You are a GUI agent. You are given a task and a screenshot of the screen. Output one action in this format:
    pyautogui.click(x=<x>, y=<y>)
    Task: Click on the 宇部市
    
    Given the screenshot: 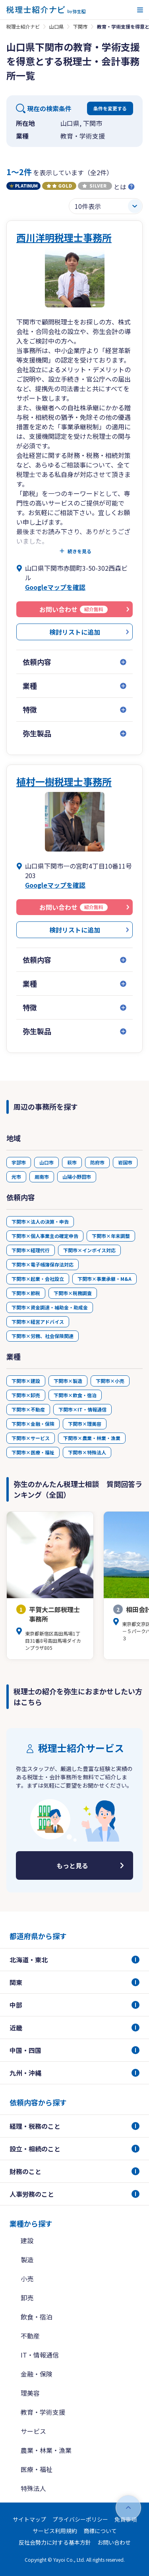 What is the action you would take?
    pyautogui.click(x=19, y=1162)
    